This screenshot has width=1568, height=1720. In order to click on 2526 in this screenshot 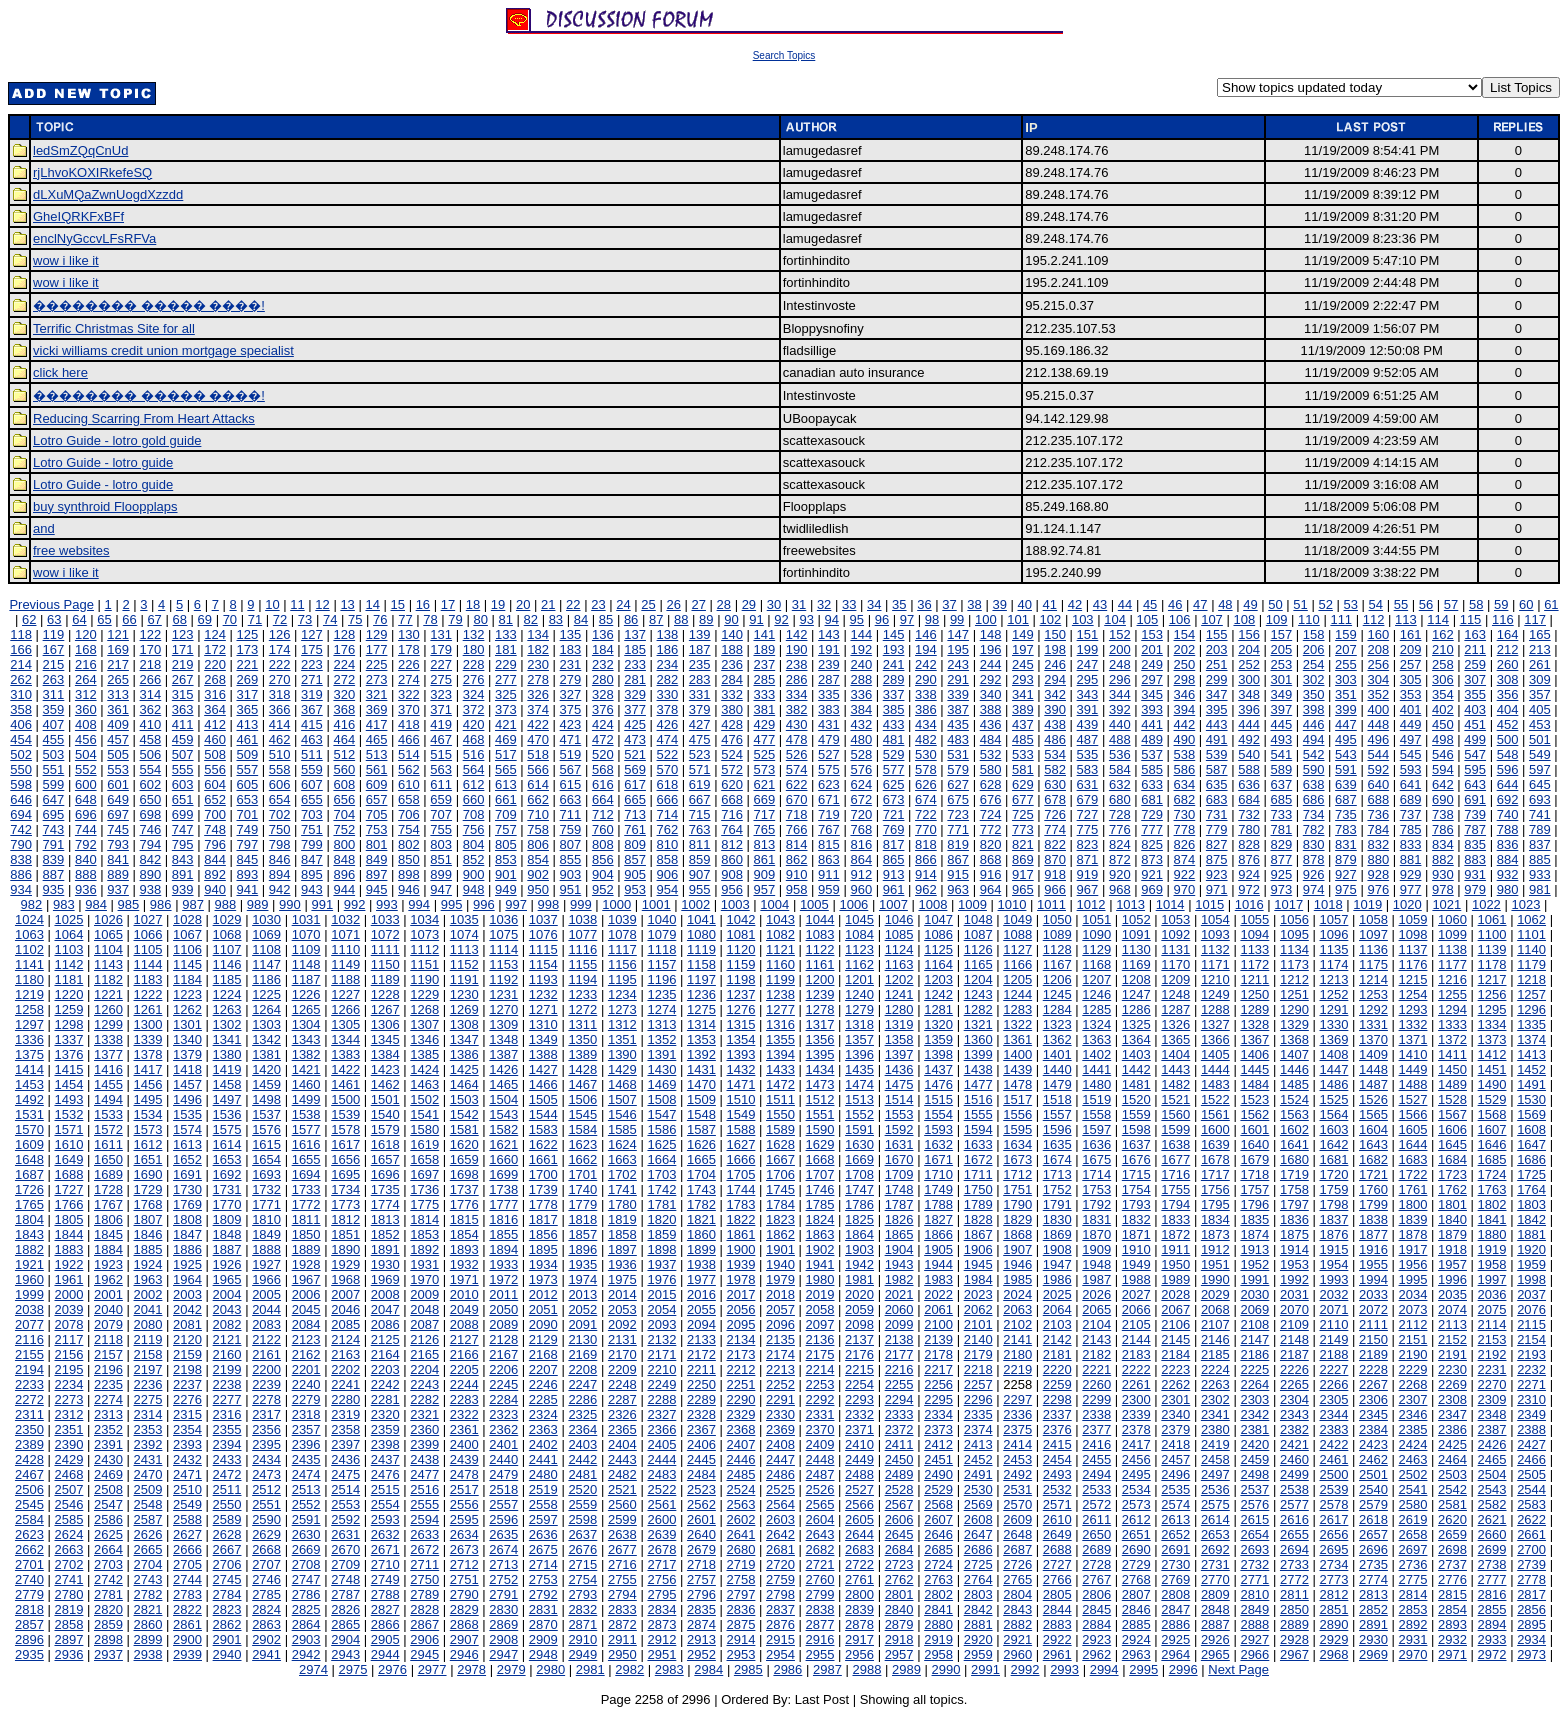, I will do `click(820, 1489)`.